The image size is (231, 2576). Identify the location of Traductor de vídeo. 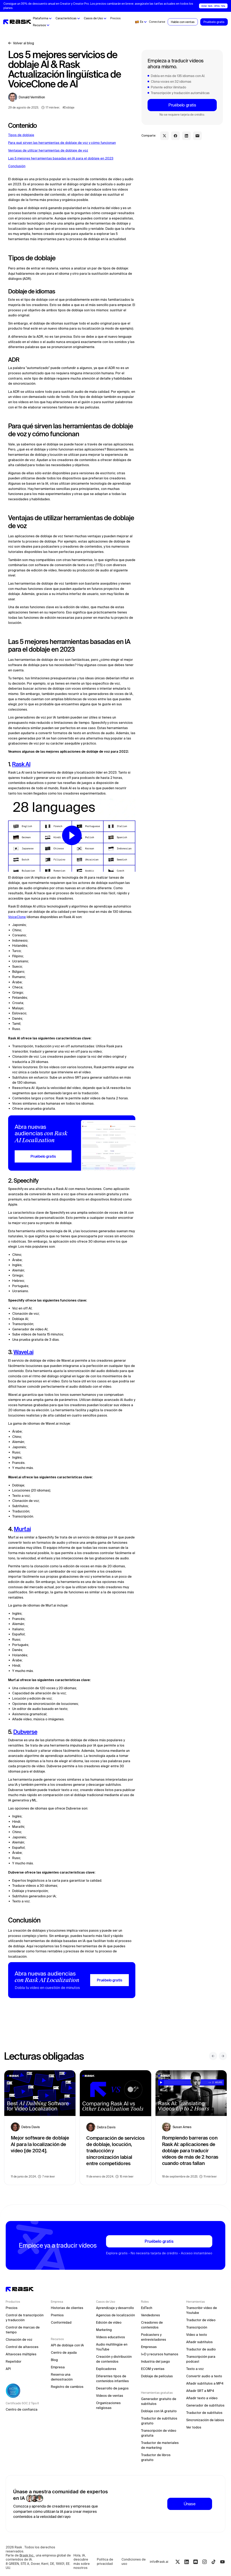
(201, 2320).